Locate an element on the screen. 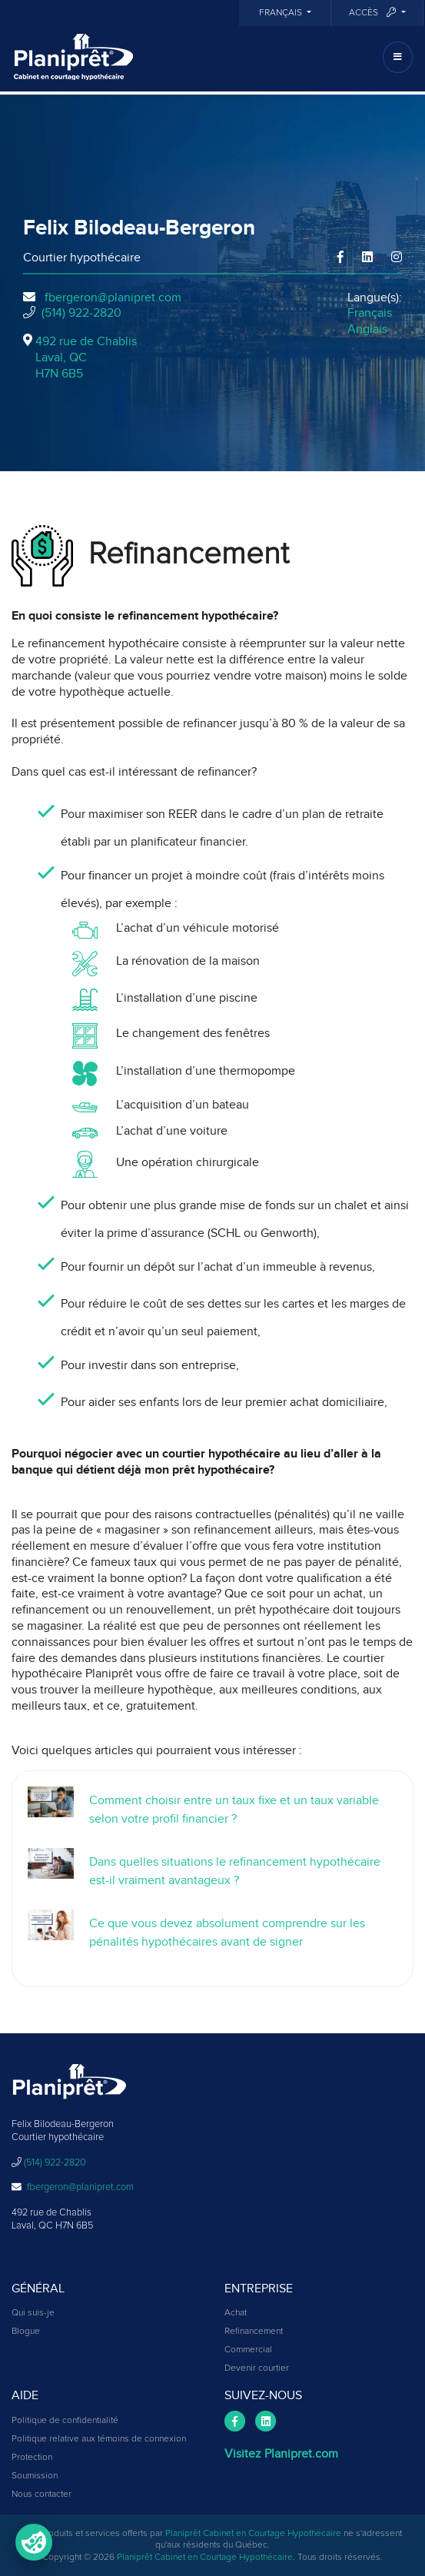  492 rue de Chablis Laval, QCH7N 6B5 is located at coordinates (86, 357).